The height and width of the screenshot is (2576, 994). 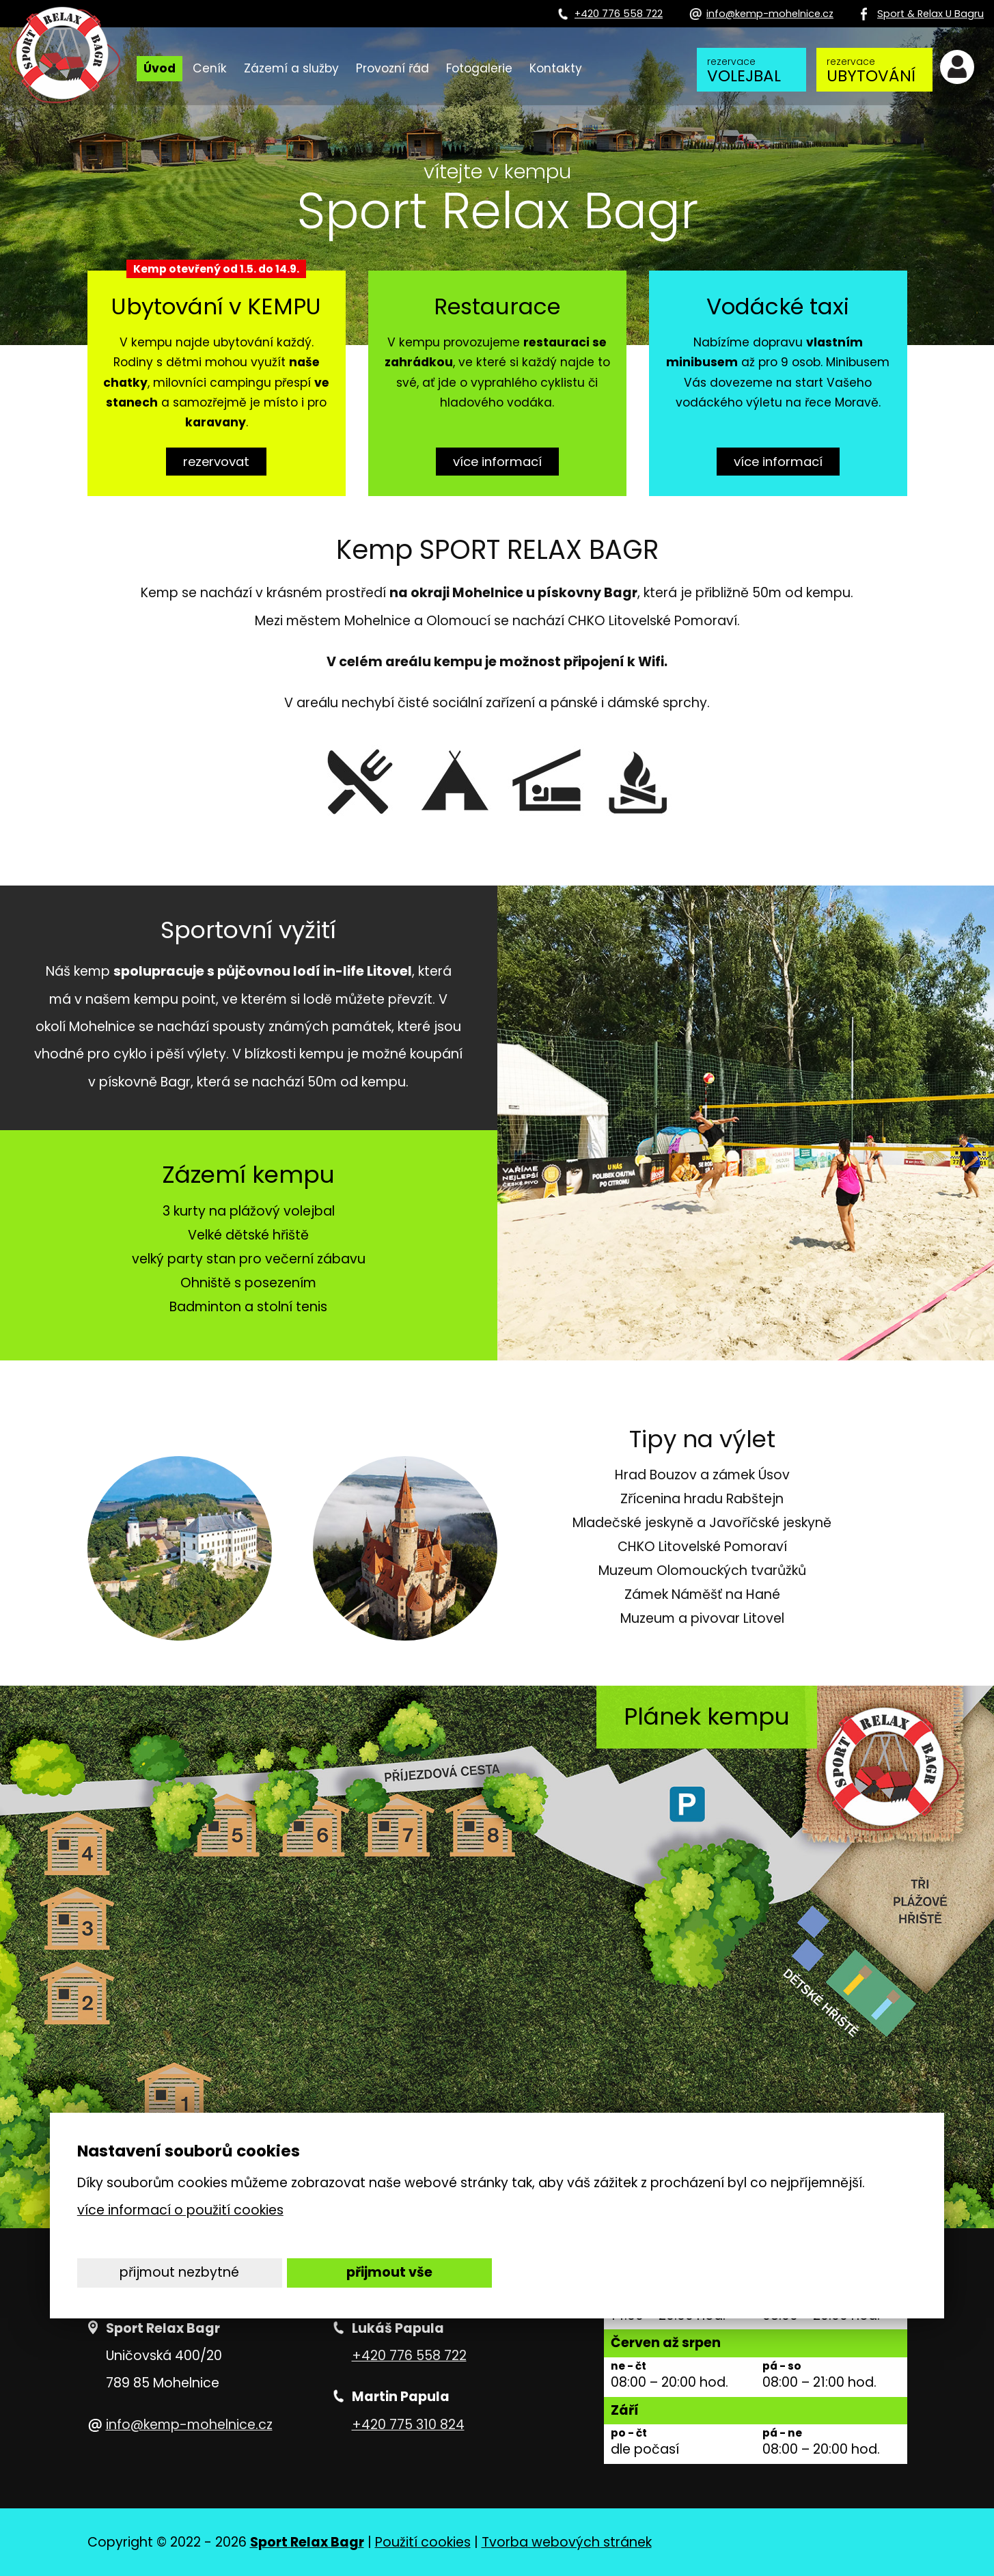 What do you see at coordinates (497, 461) in the screenshot?
I see `více informací` at bounding box center [497, 461].